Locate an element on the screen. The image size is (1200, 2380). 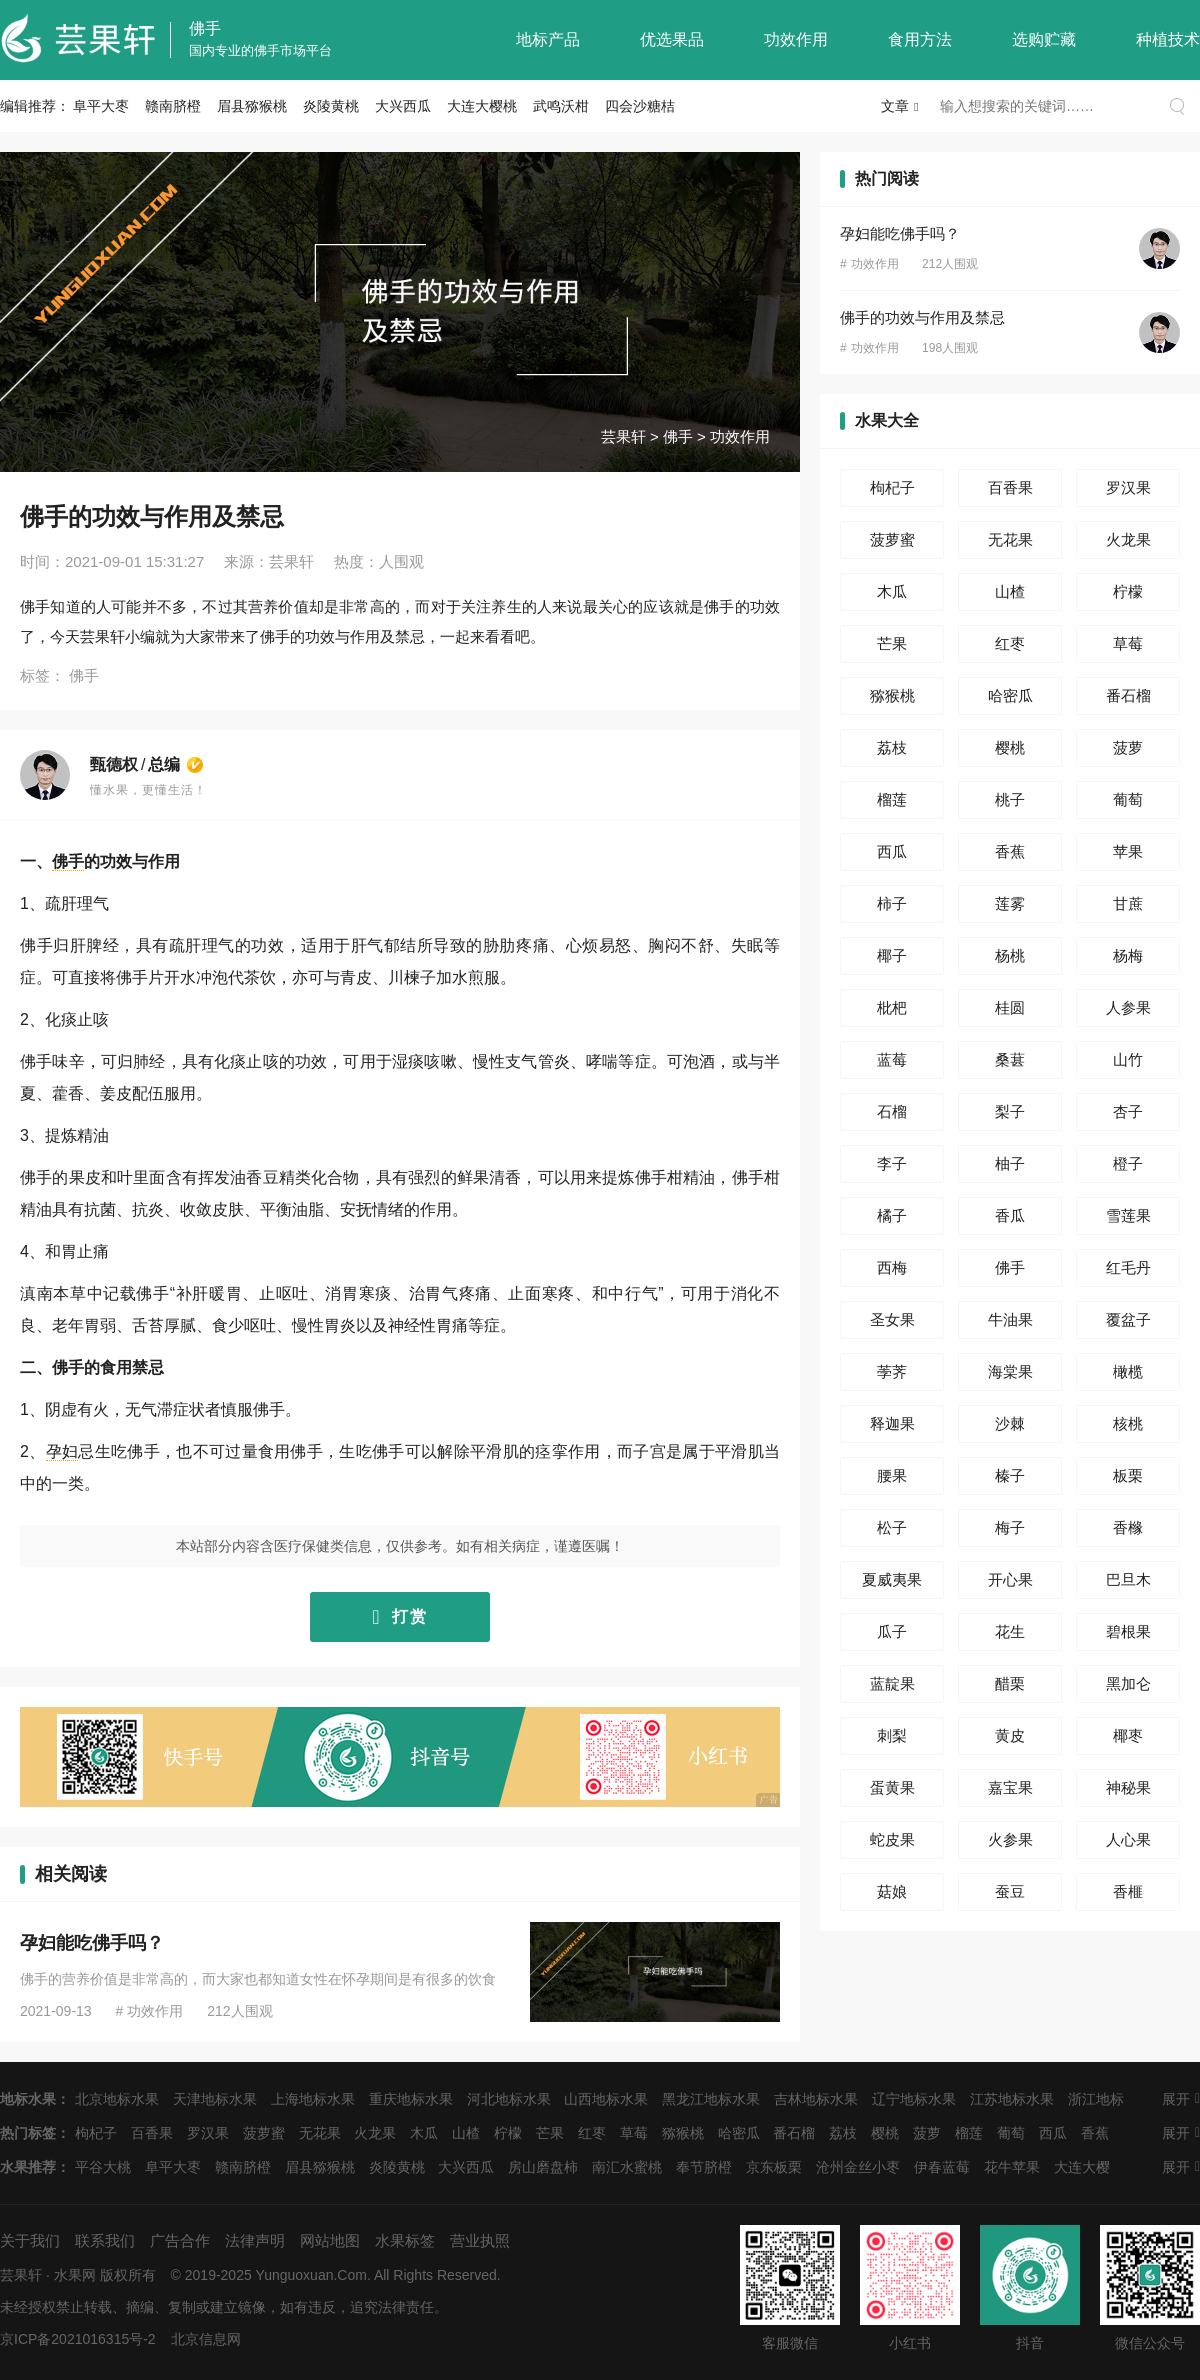
樱桃 is located at coordinates (1010, 747).